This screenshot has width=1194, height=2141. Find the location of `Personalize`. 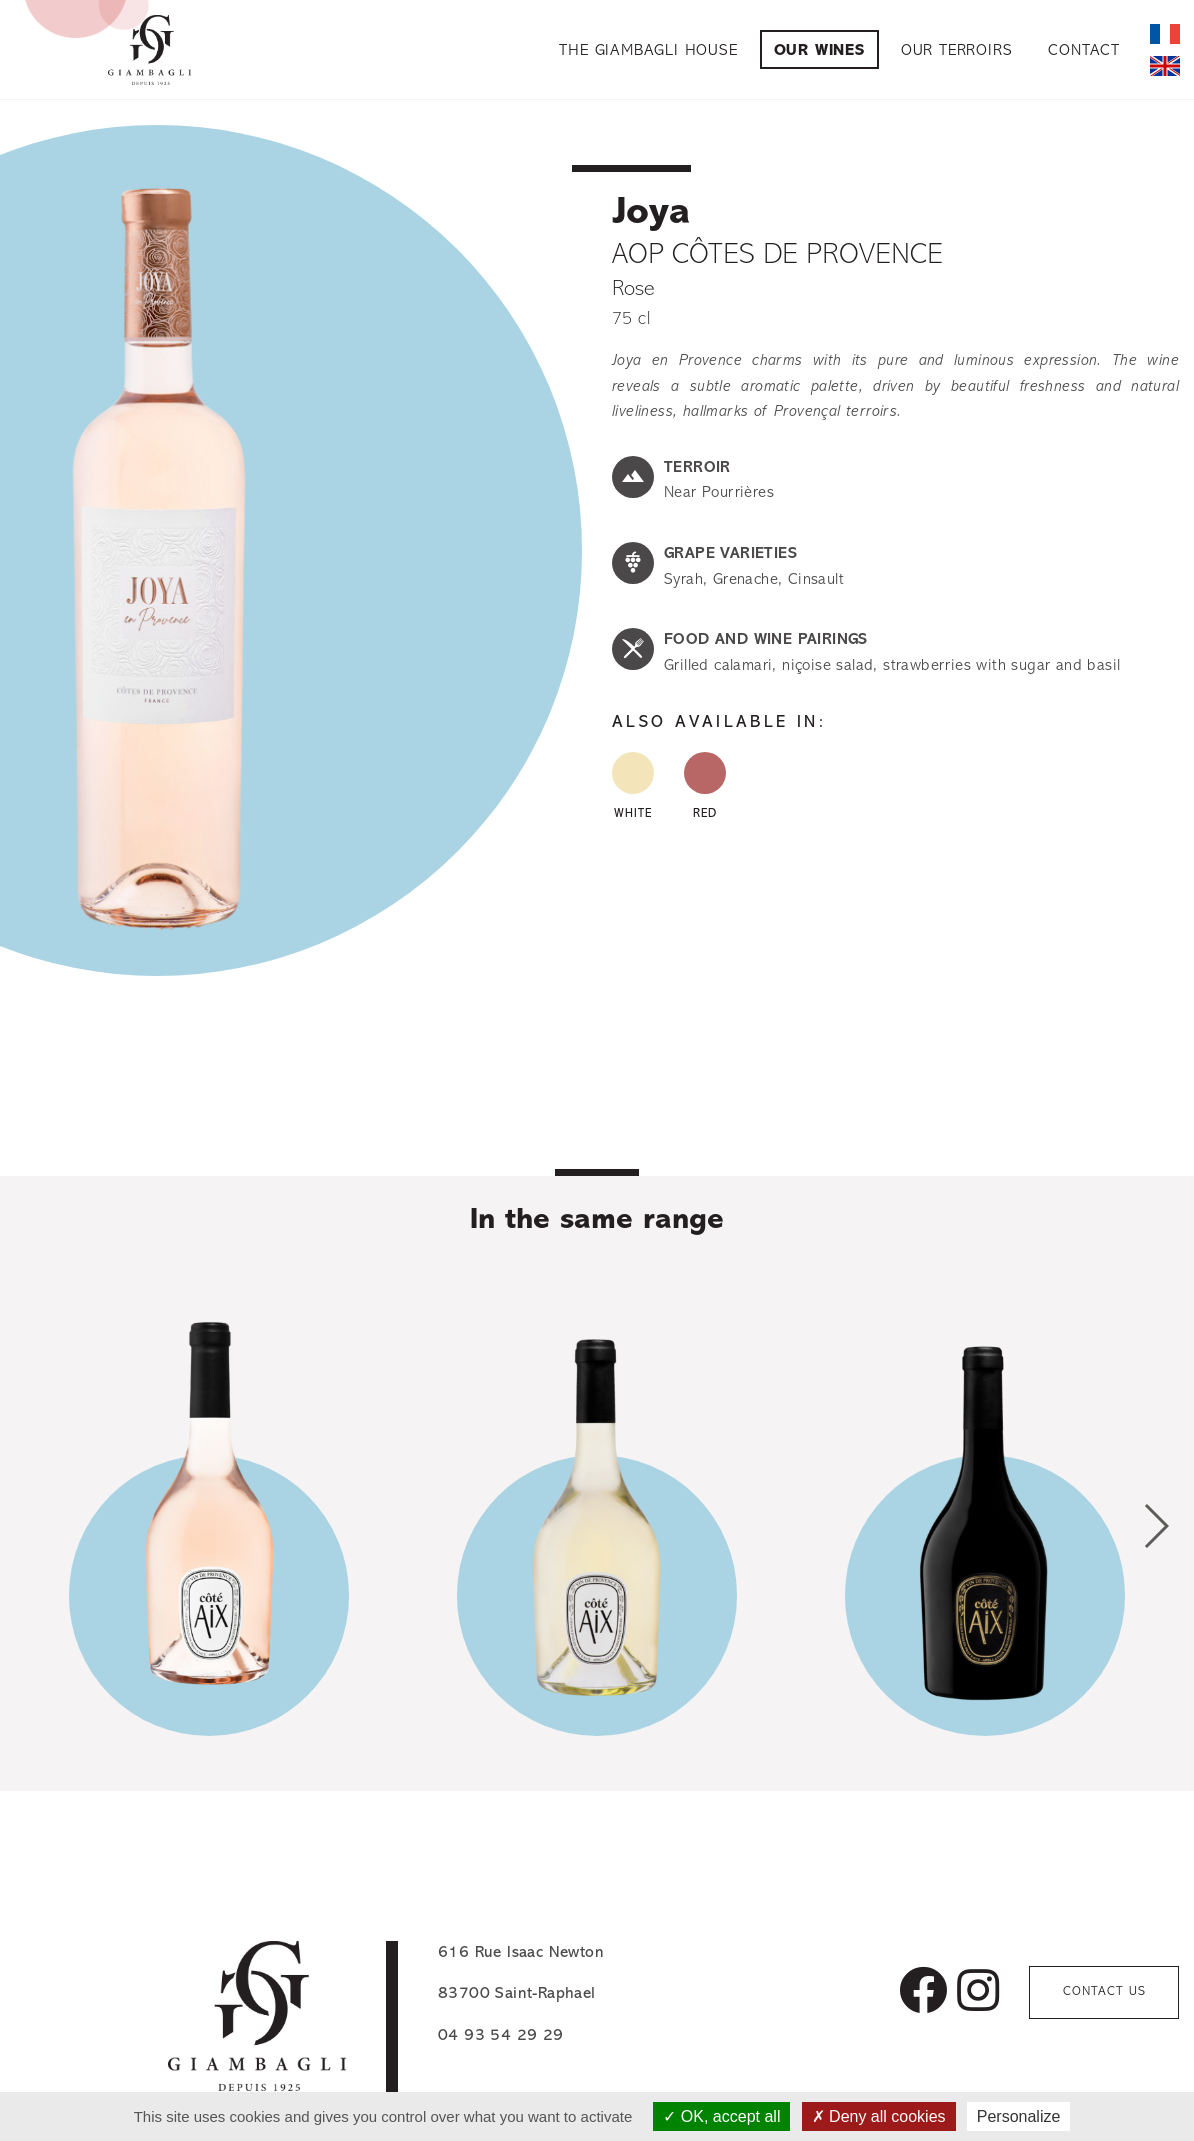

Personalize is located at coordinates (1019, 2116).